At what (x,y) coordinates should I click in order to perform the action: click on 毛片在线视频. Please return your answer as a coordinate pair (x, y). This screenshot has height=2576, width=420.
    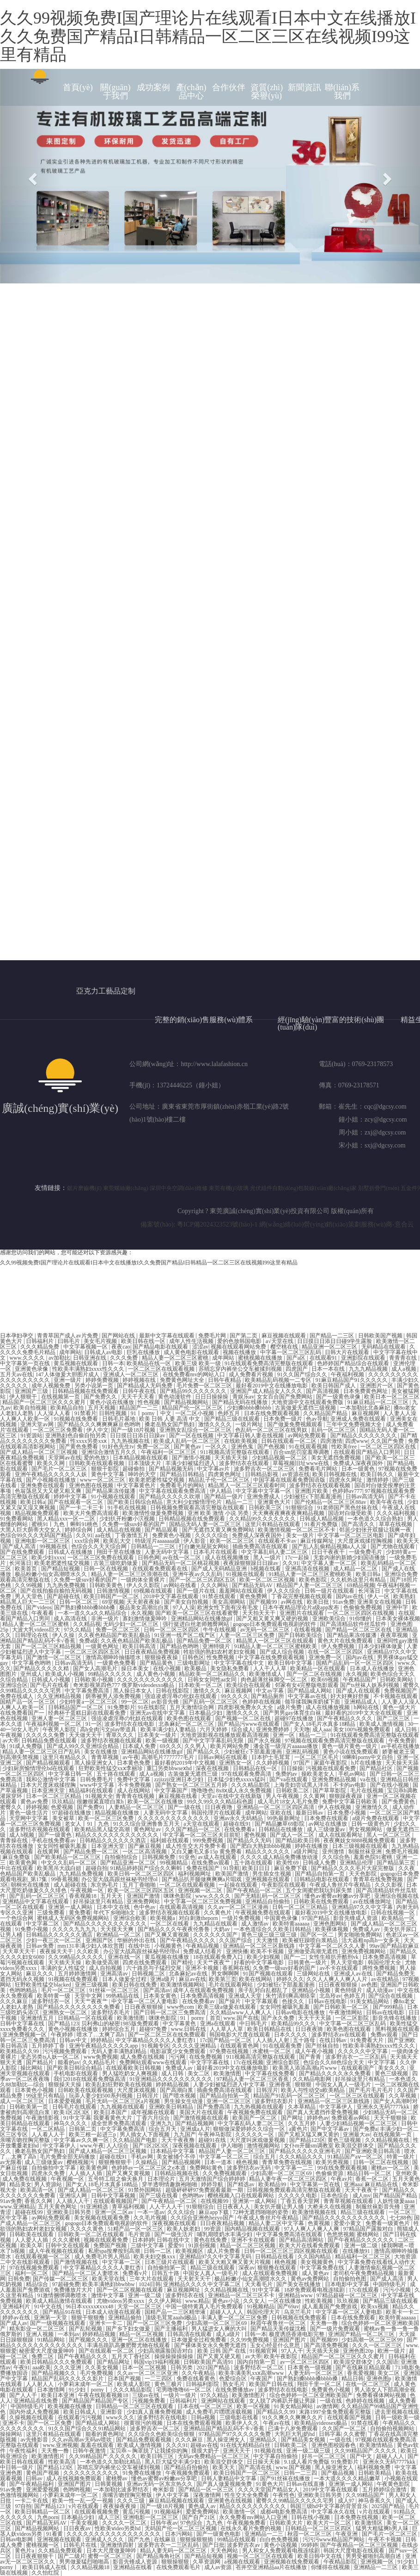
    Looking at the image, I should click on (367, 1790).